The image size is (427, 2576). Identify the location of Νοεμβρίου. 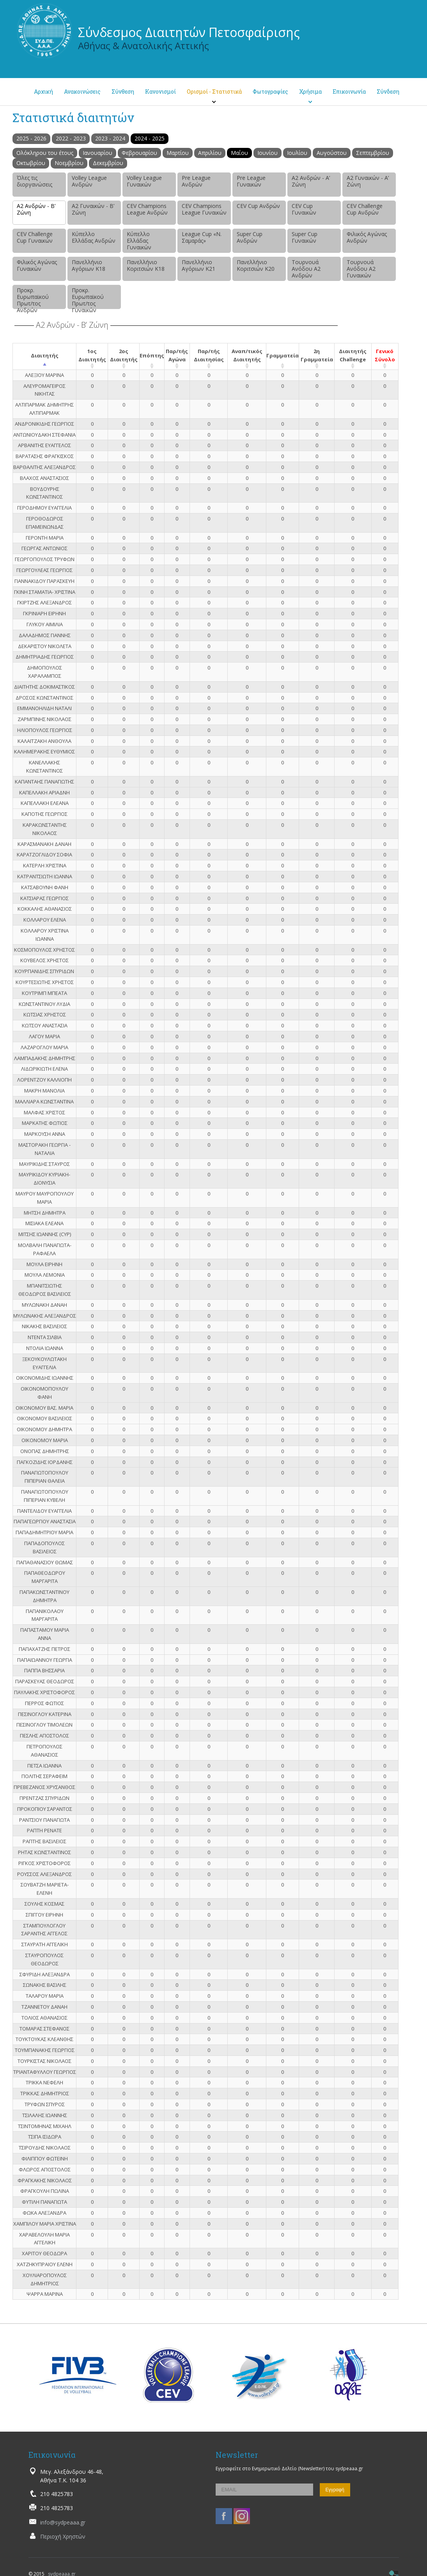
(69, 163).